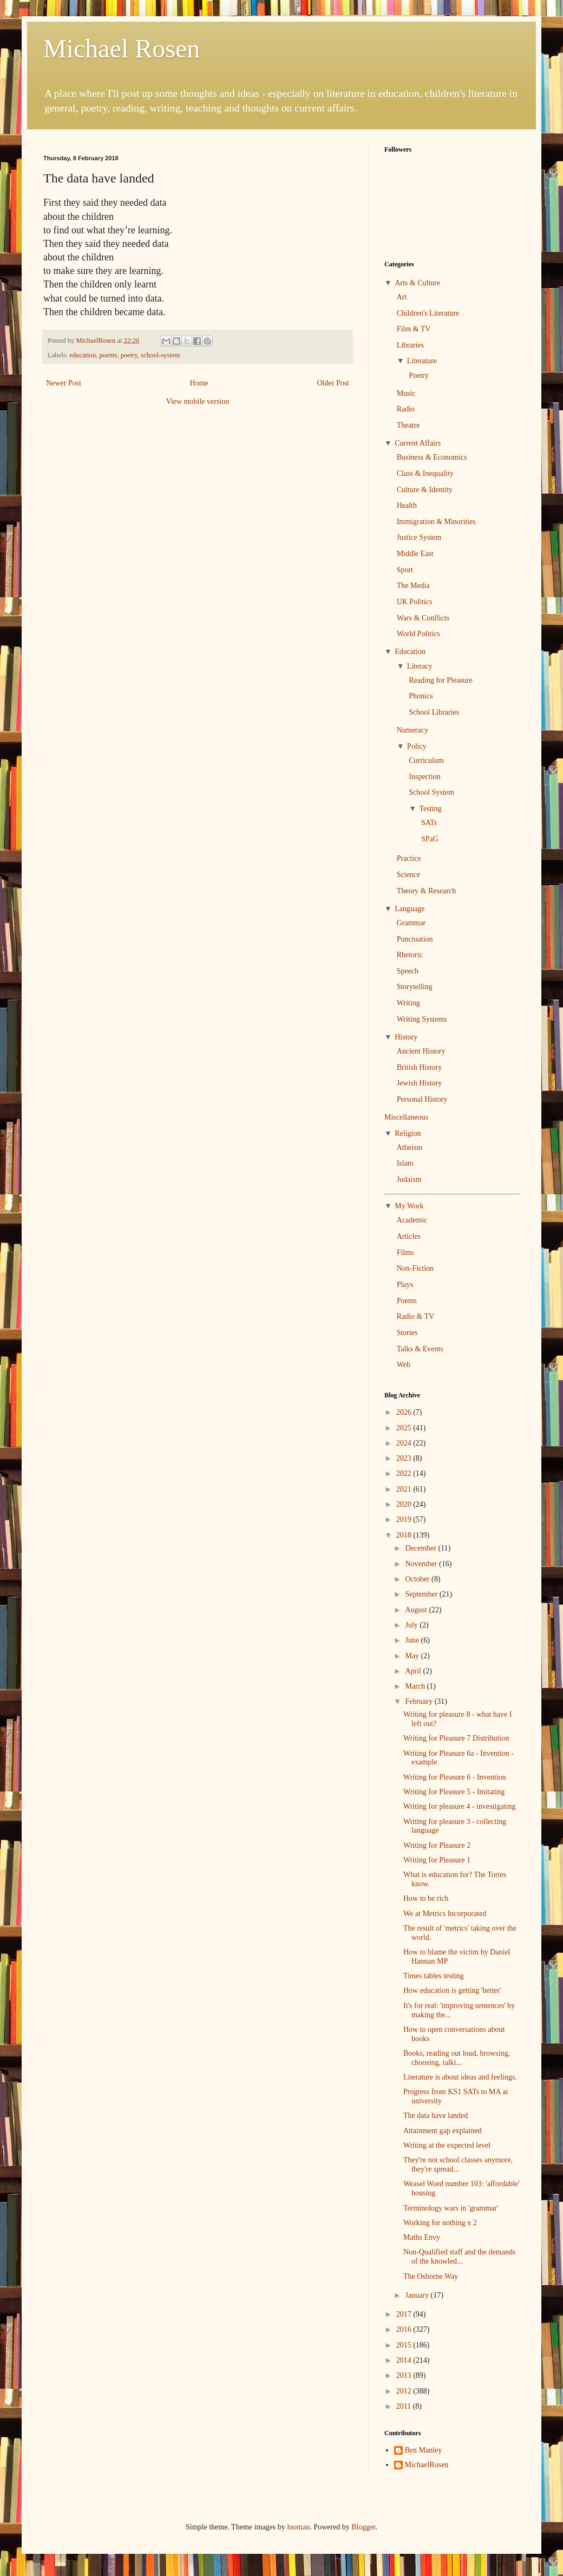 This screenshot has width=563, height=2576. I want to click on Attainment gap explained, so click(442, 2131).